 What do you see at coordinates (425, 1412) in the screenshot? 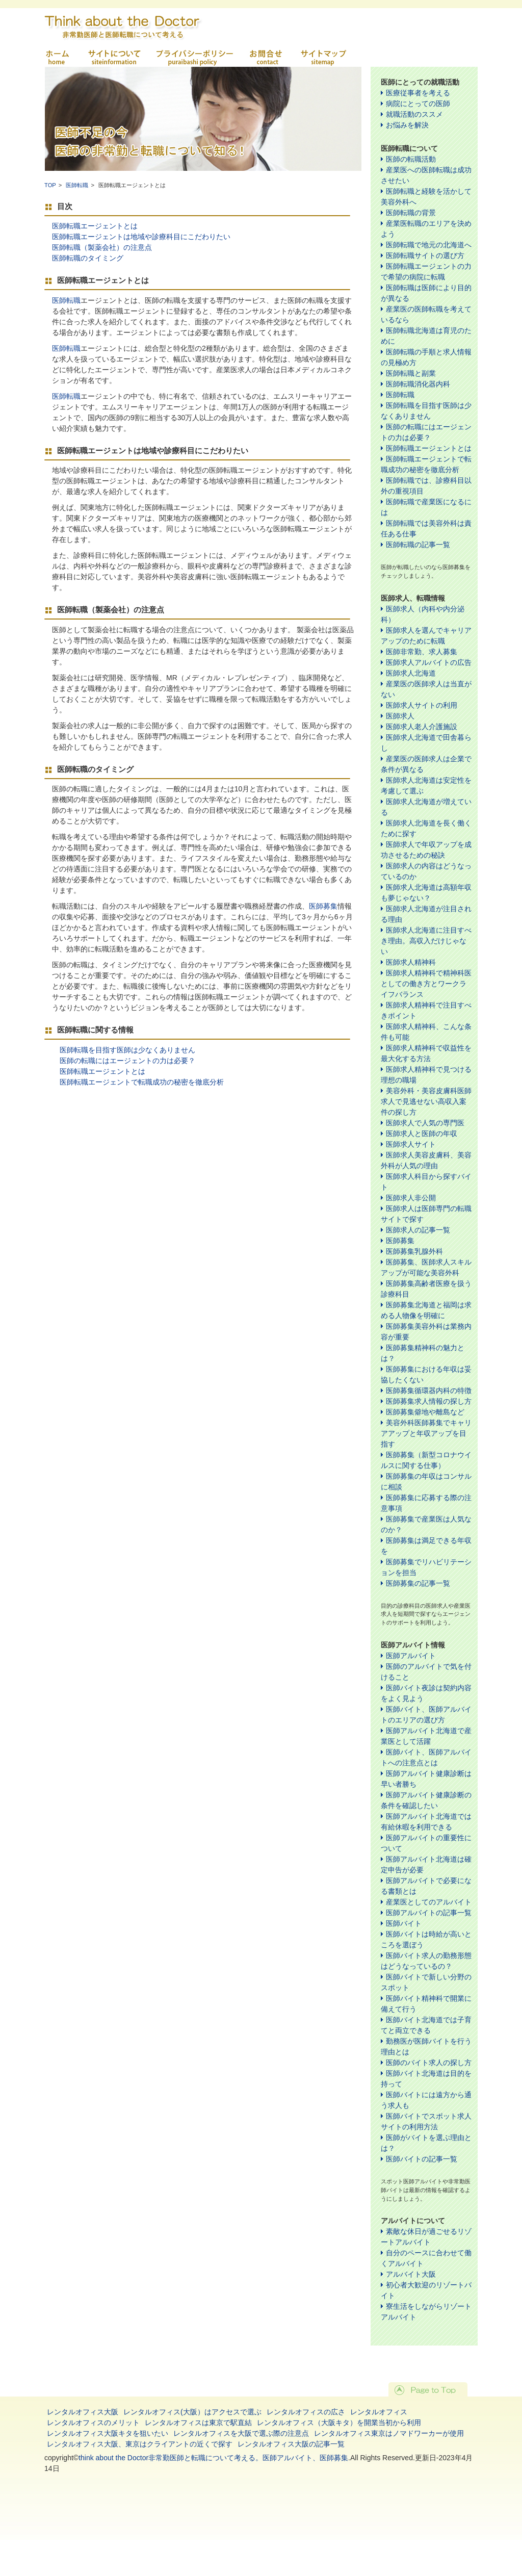
I see `医師募集僻地や離島など` at bounding box center [425, 1412].